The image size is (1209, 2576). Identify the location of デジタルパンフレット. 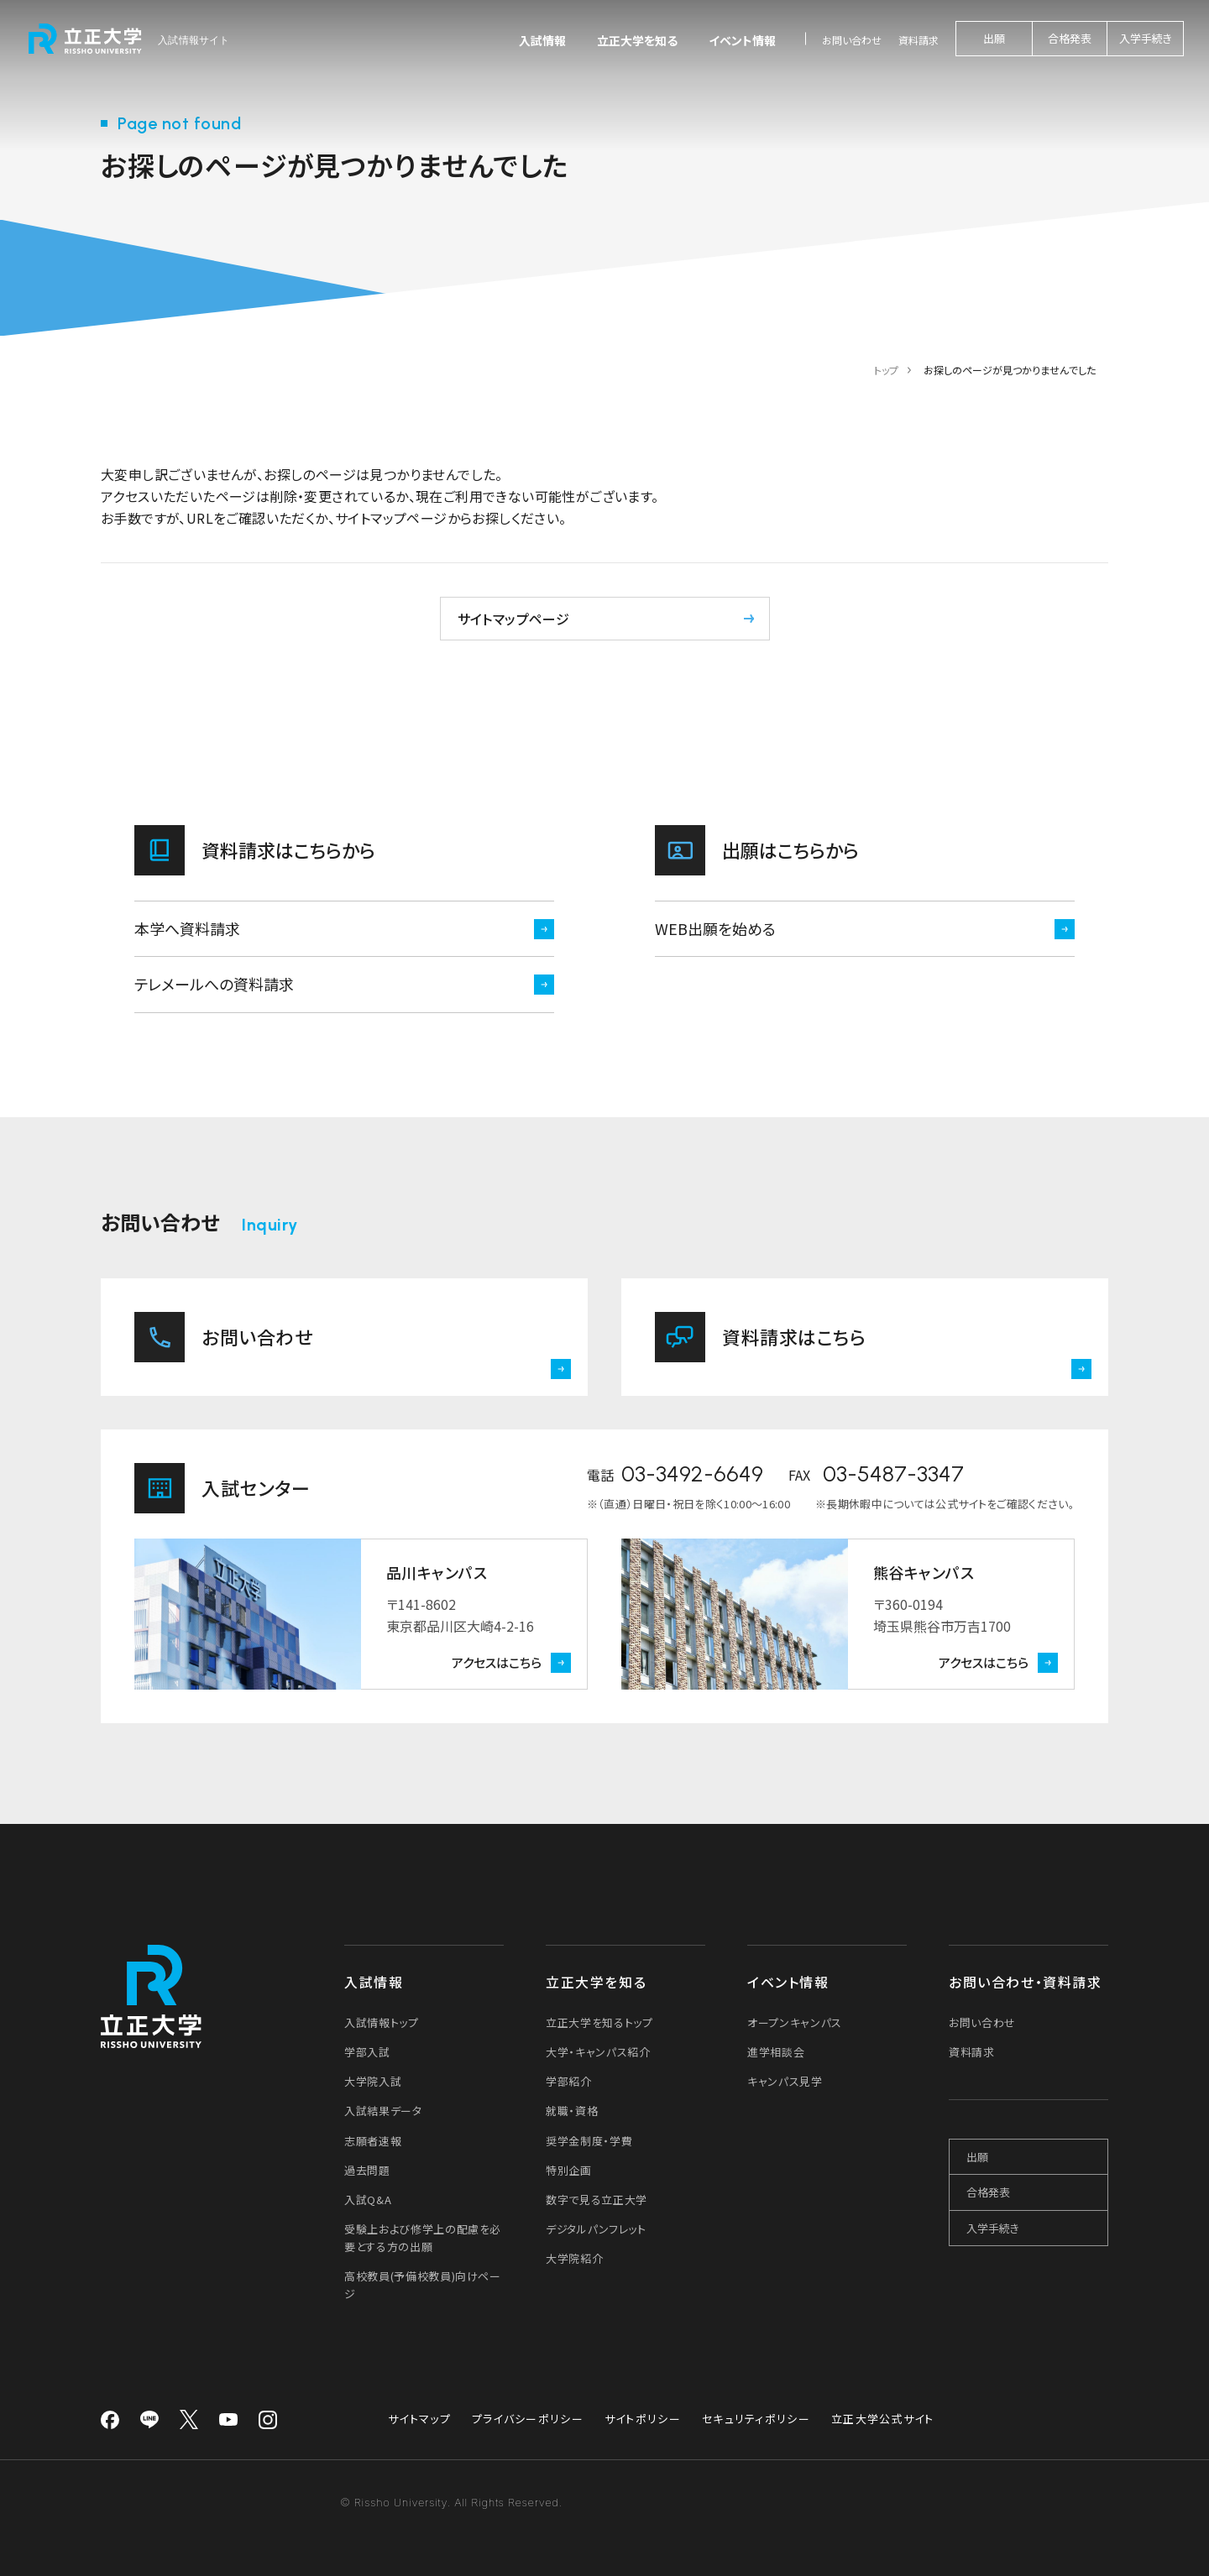
(596, 2229).